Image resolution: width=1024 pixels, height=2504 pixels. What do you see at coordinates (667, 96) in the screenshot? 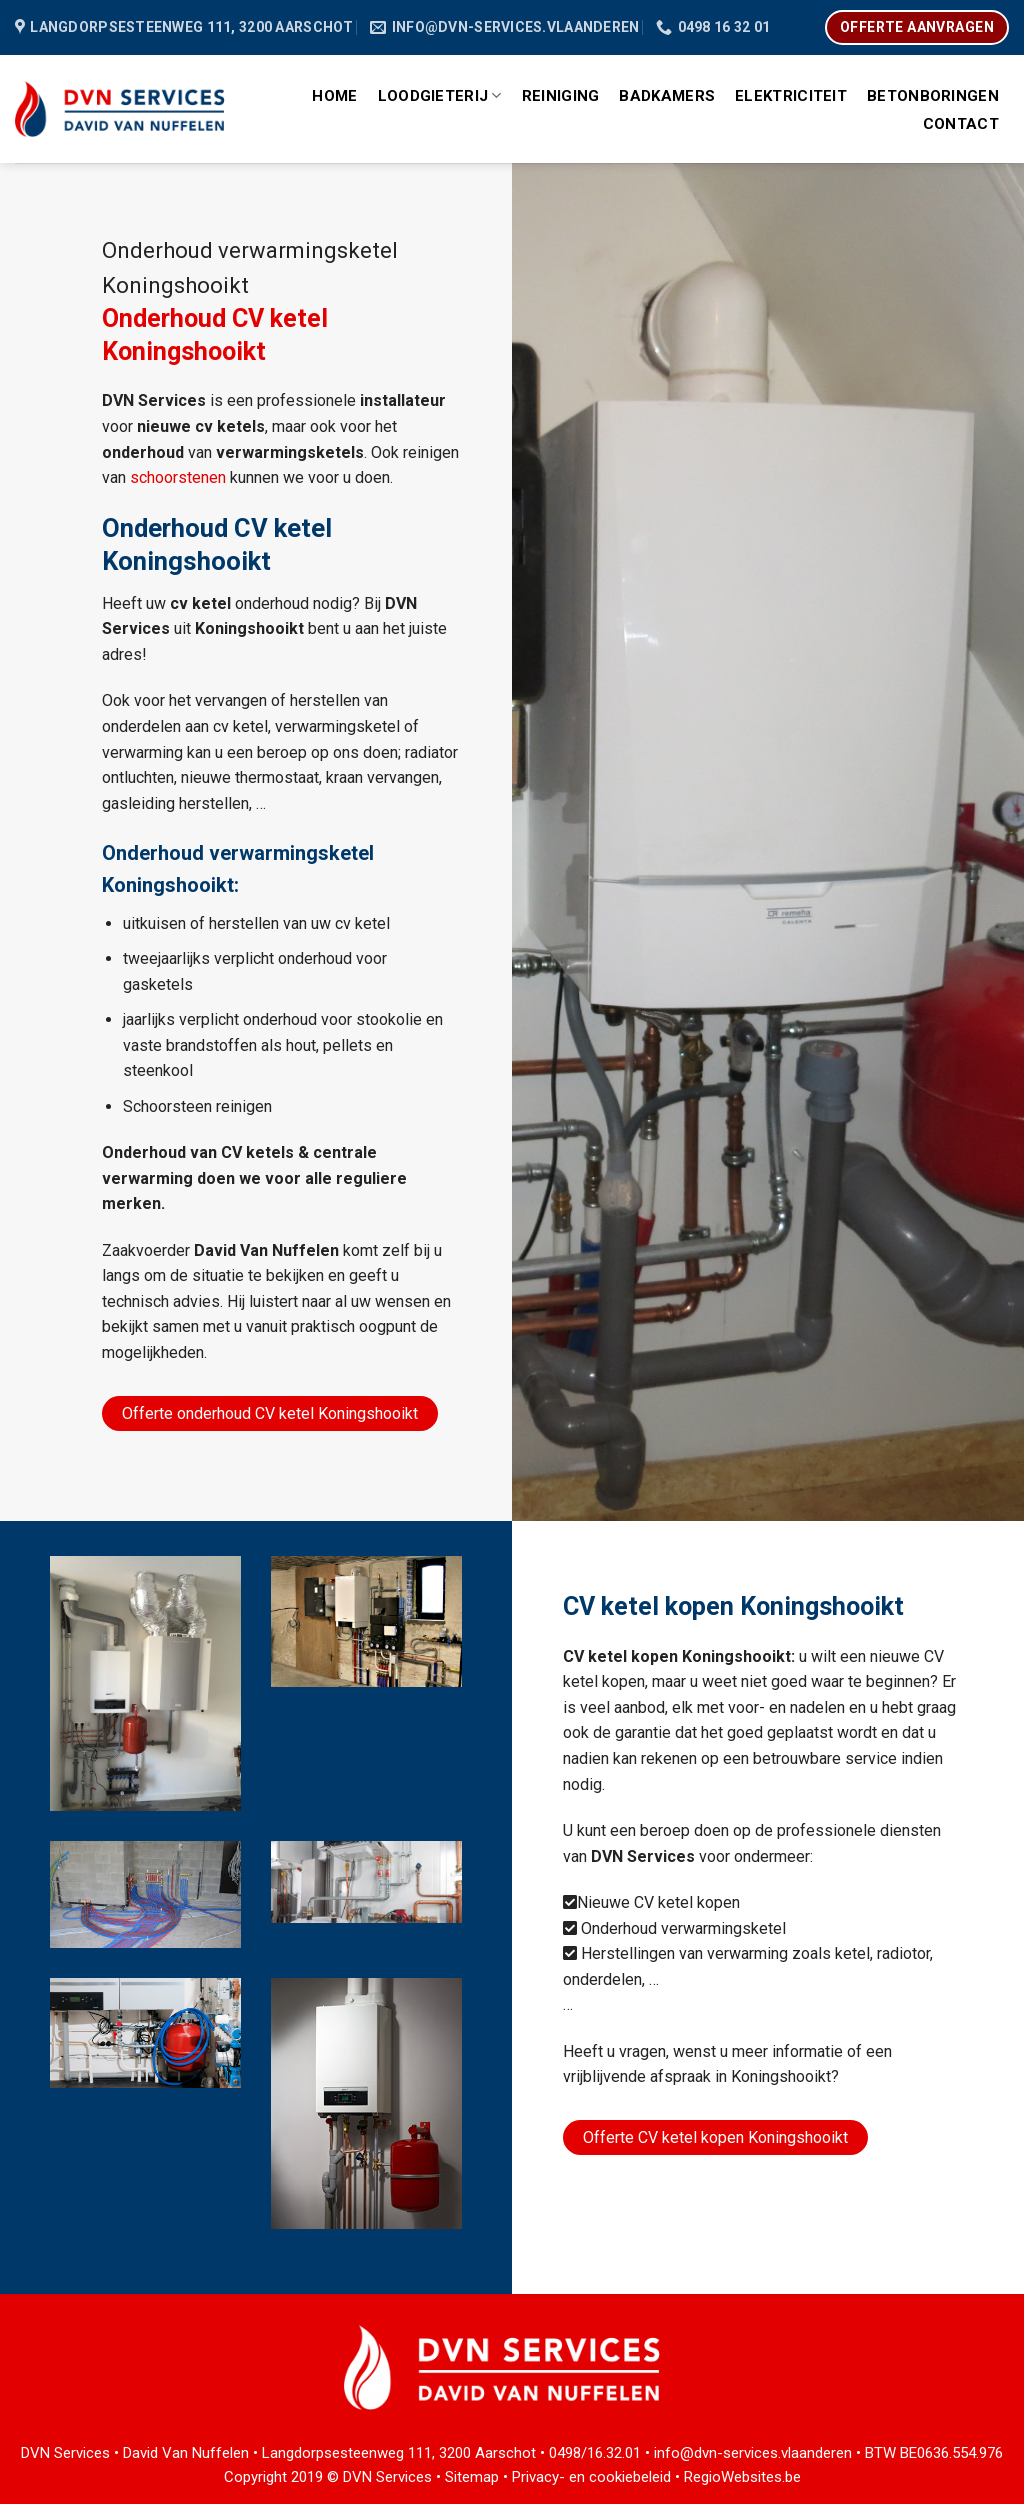
I see `Badkamers` at bounding box center [667, 96].